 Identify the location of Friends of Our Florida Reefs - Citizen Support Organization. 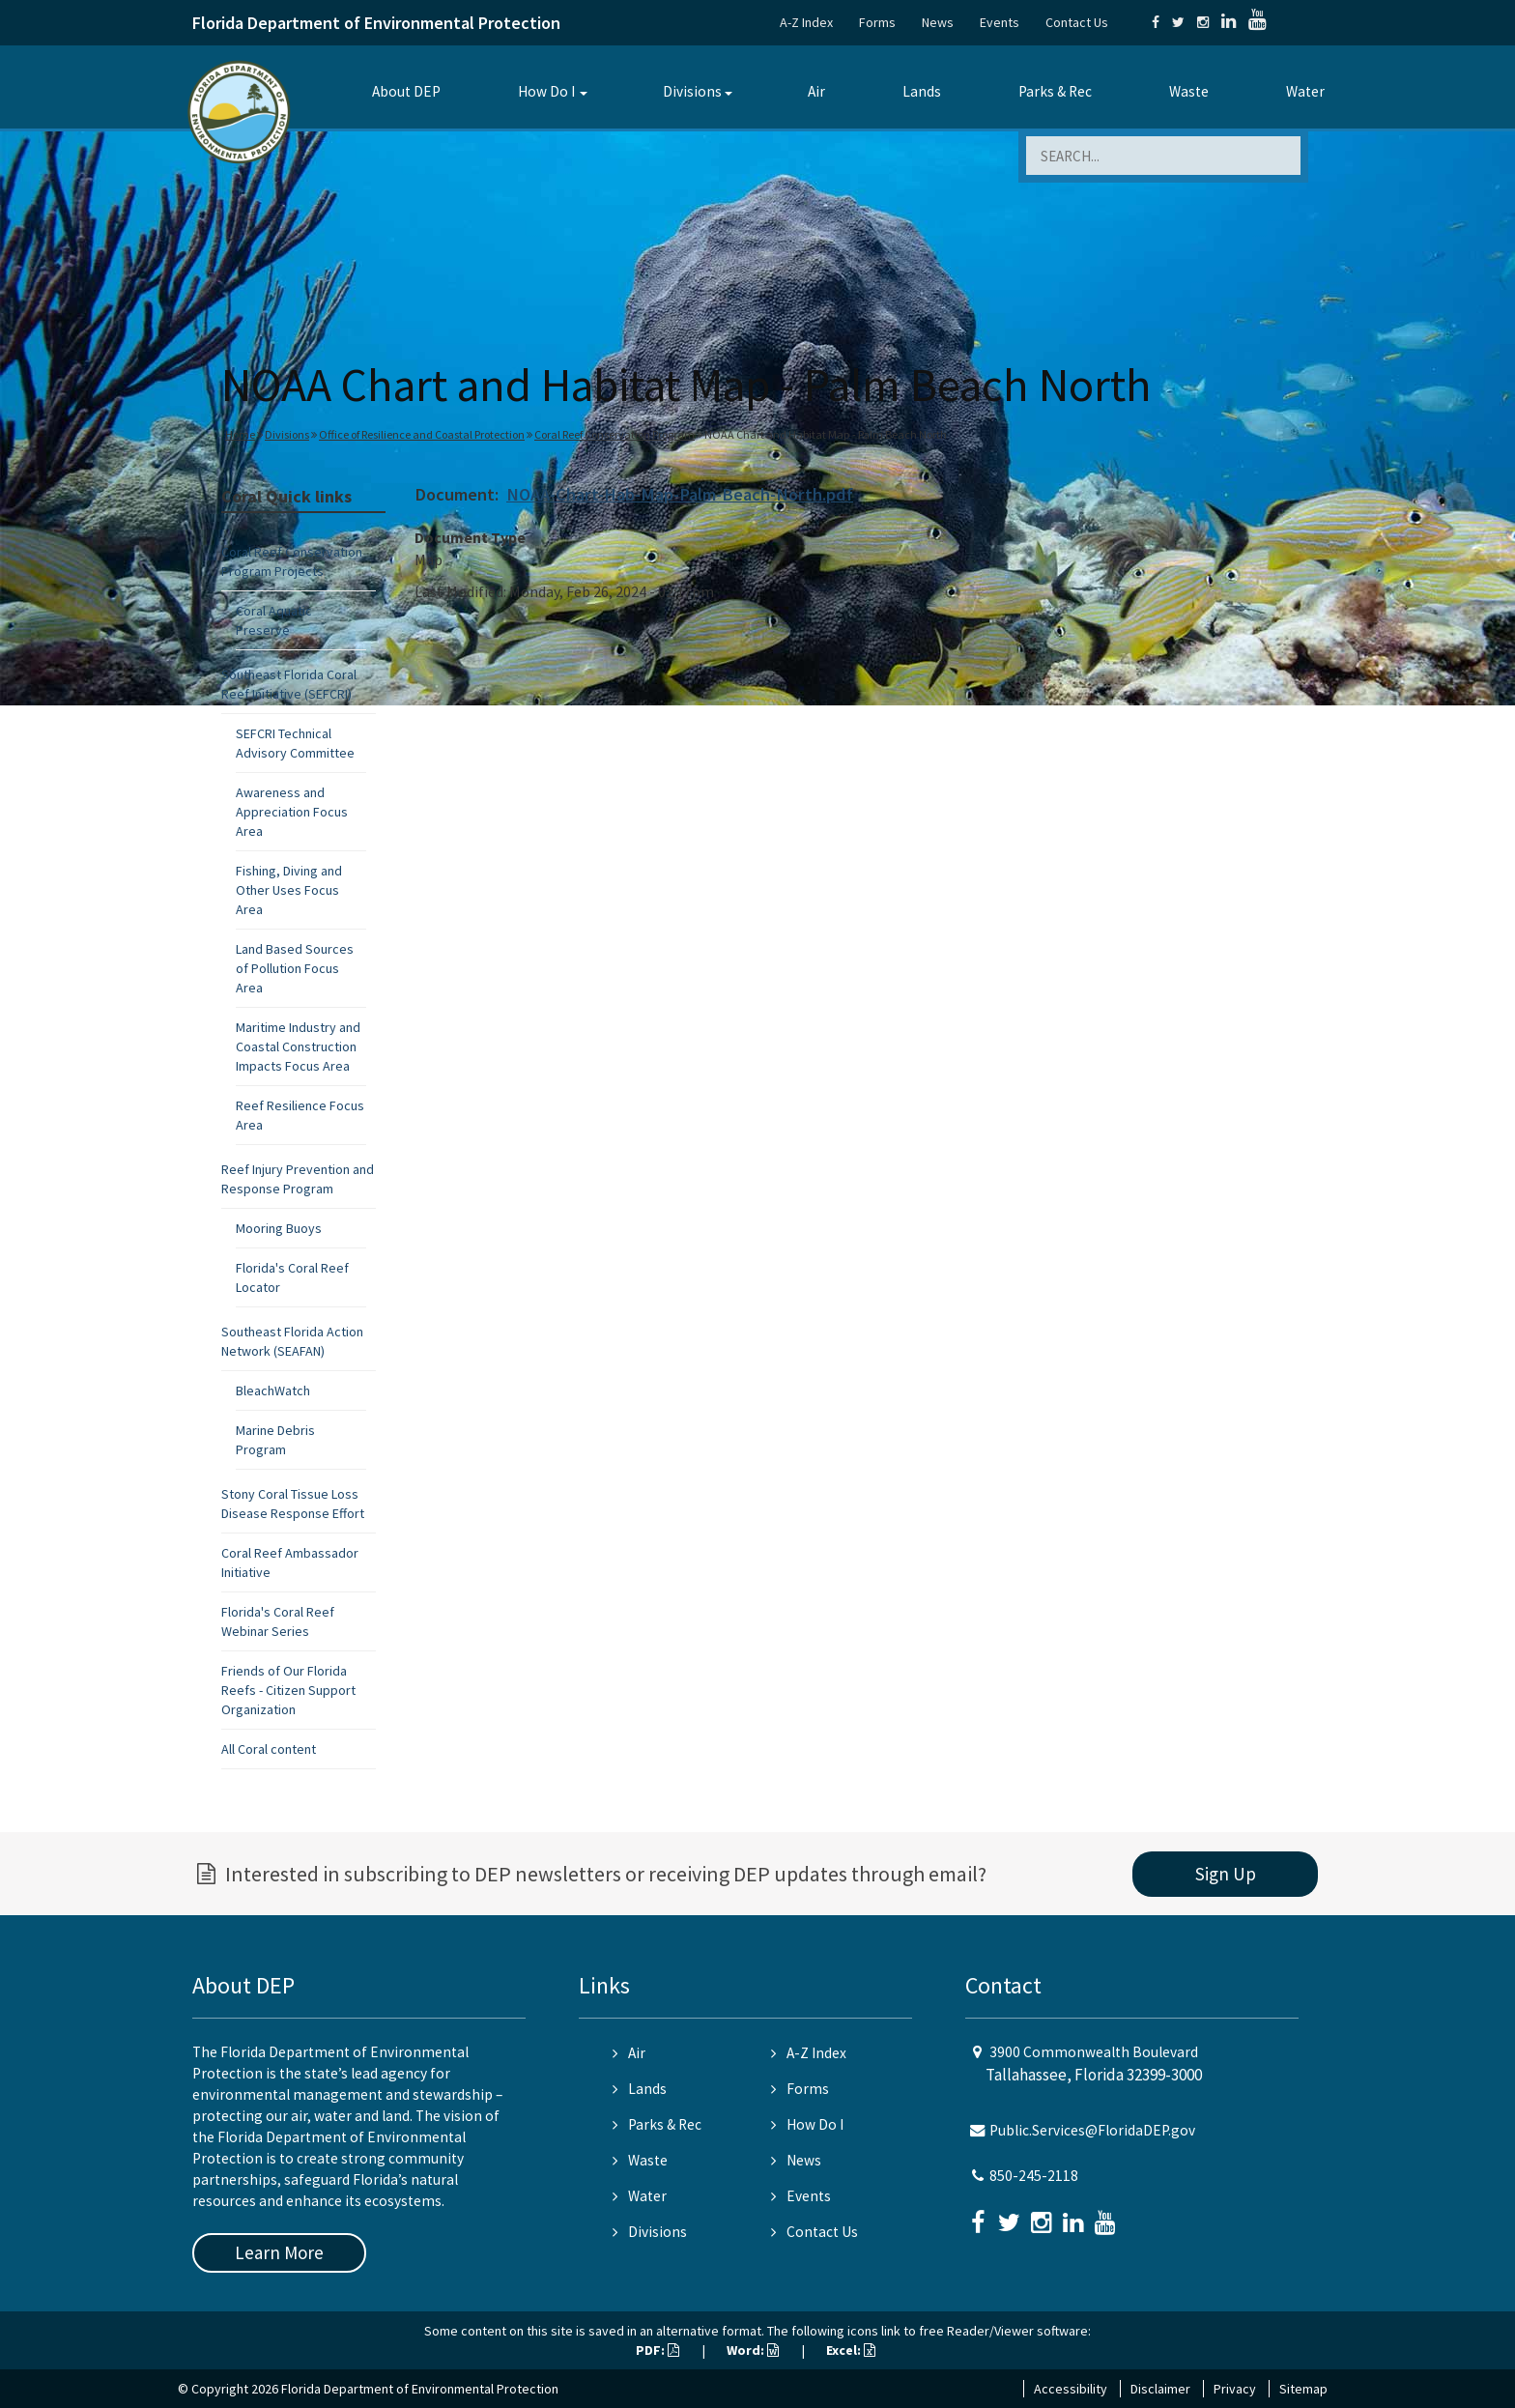
(288, 1690).